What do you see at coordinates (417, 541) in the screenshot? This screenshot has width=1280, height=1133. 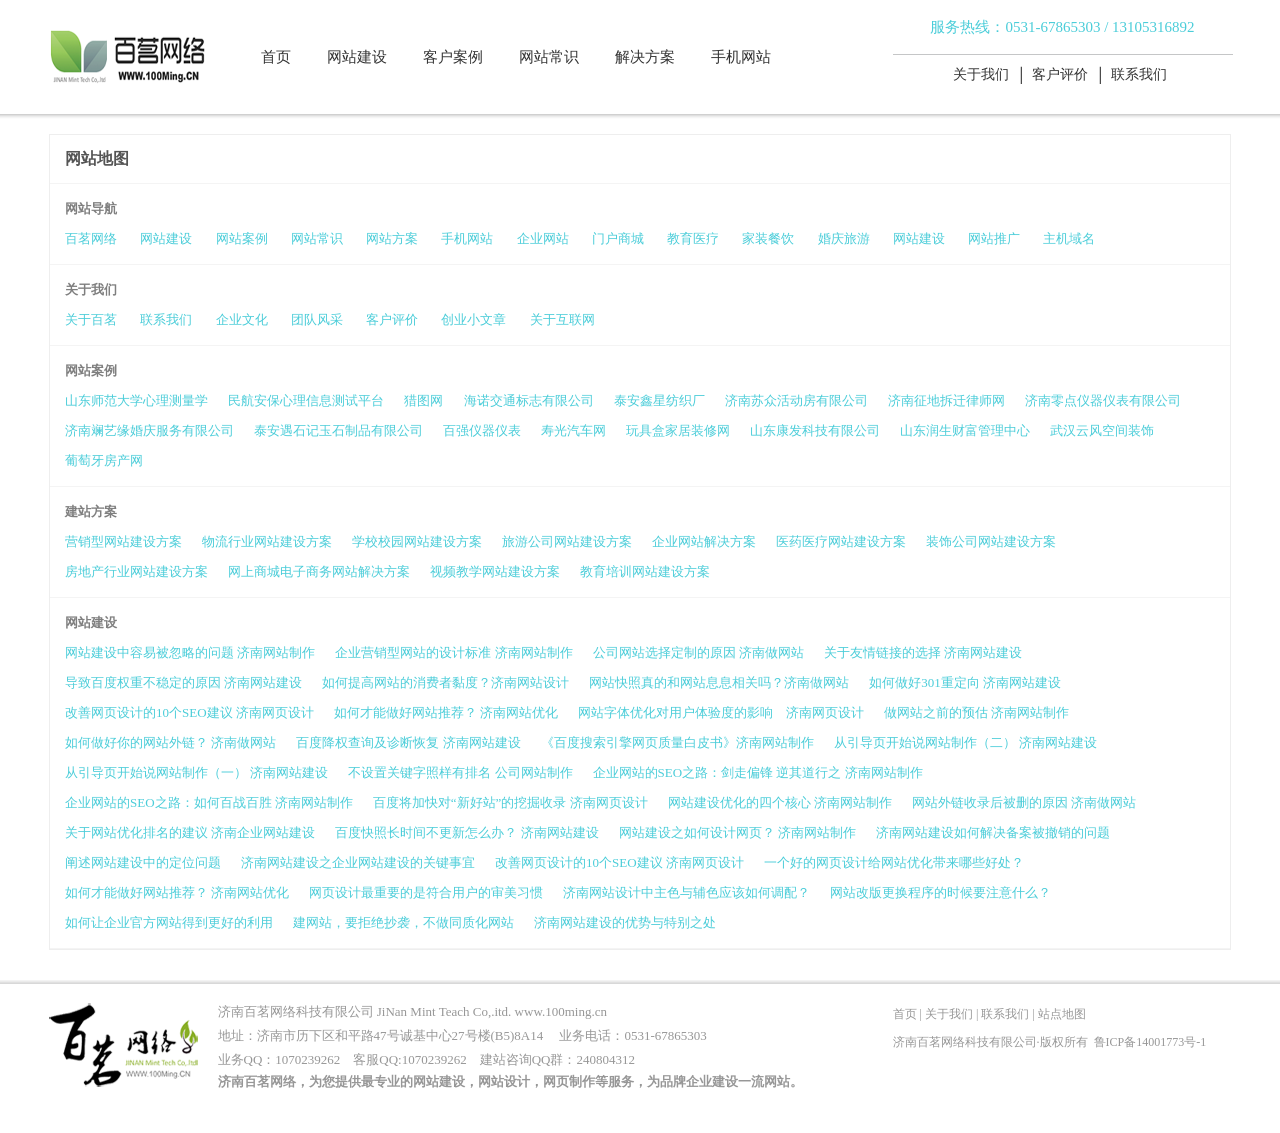 I see `学校校园网站建设方案` at bounding box center [417, 541].